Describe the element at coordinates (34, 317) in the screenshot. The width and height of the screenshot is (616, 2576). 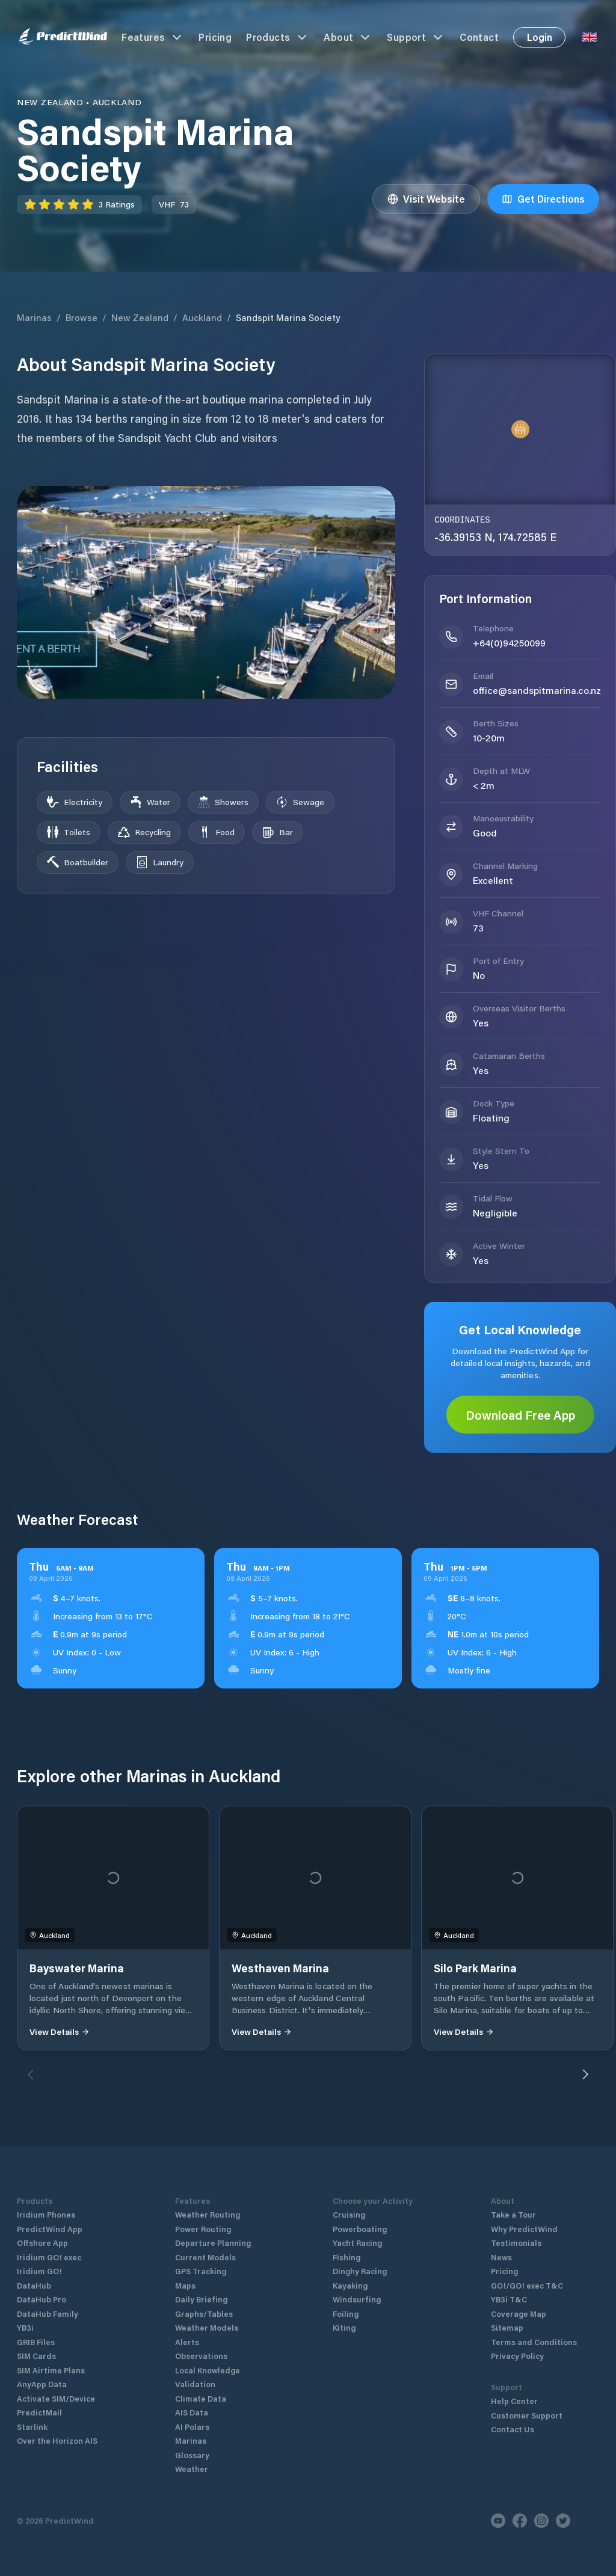
I see `Marinas` at that location.